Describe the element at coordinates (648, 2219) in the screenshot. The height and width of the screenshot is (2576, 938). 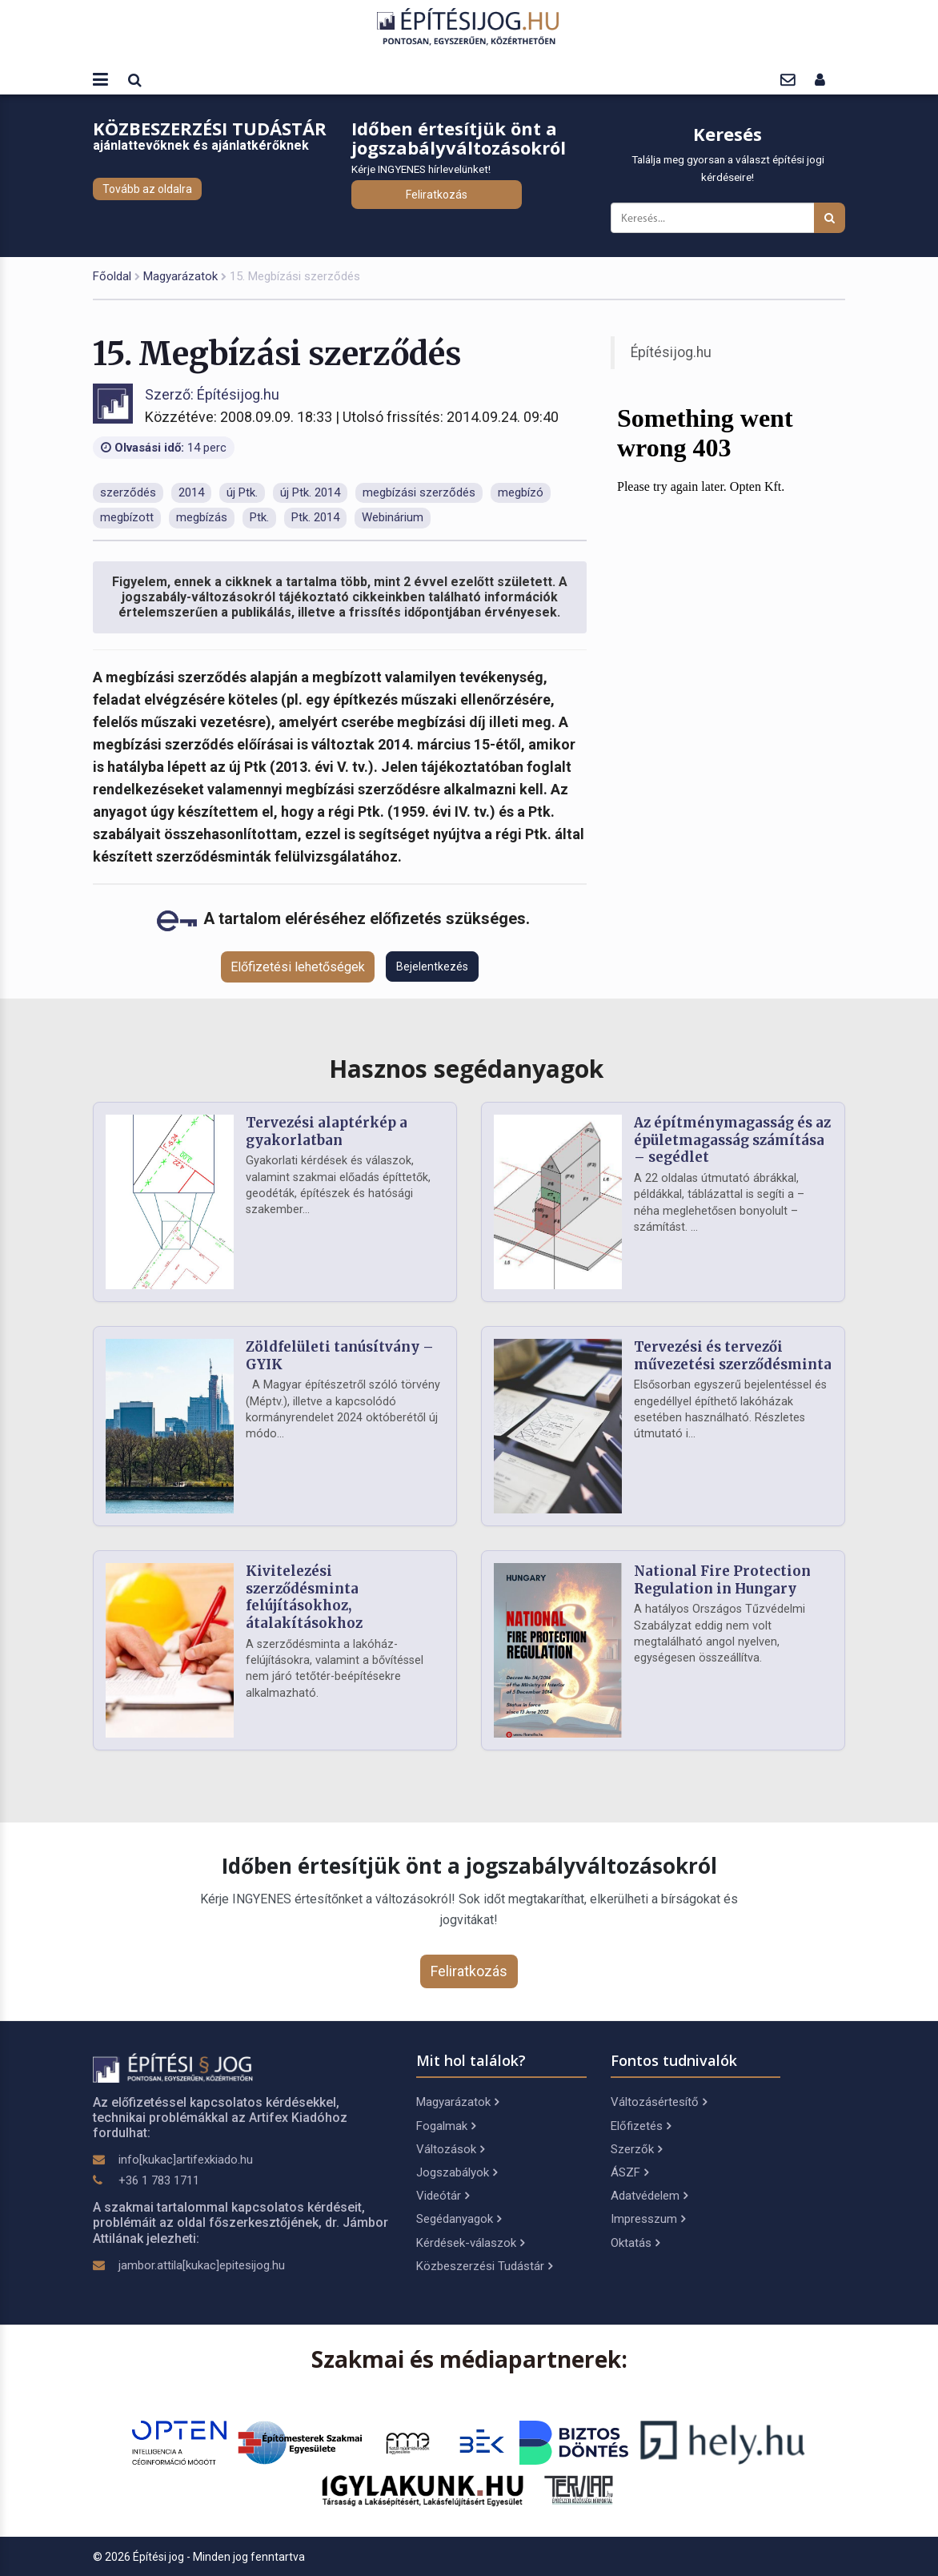
I see `Impresszum` at that location.